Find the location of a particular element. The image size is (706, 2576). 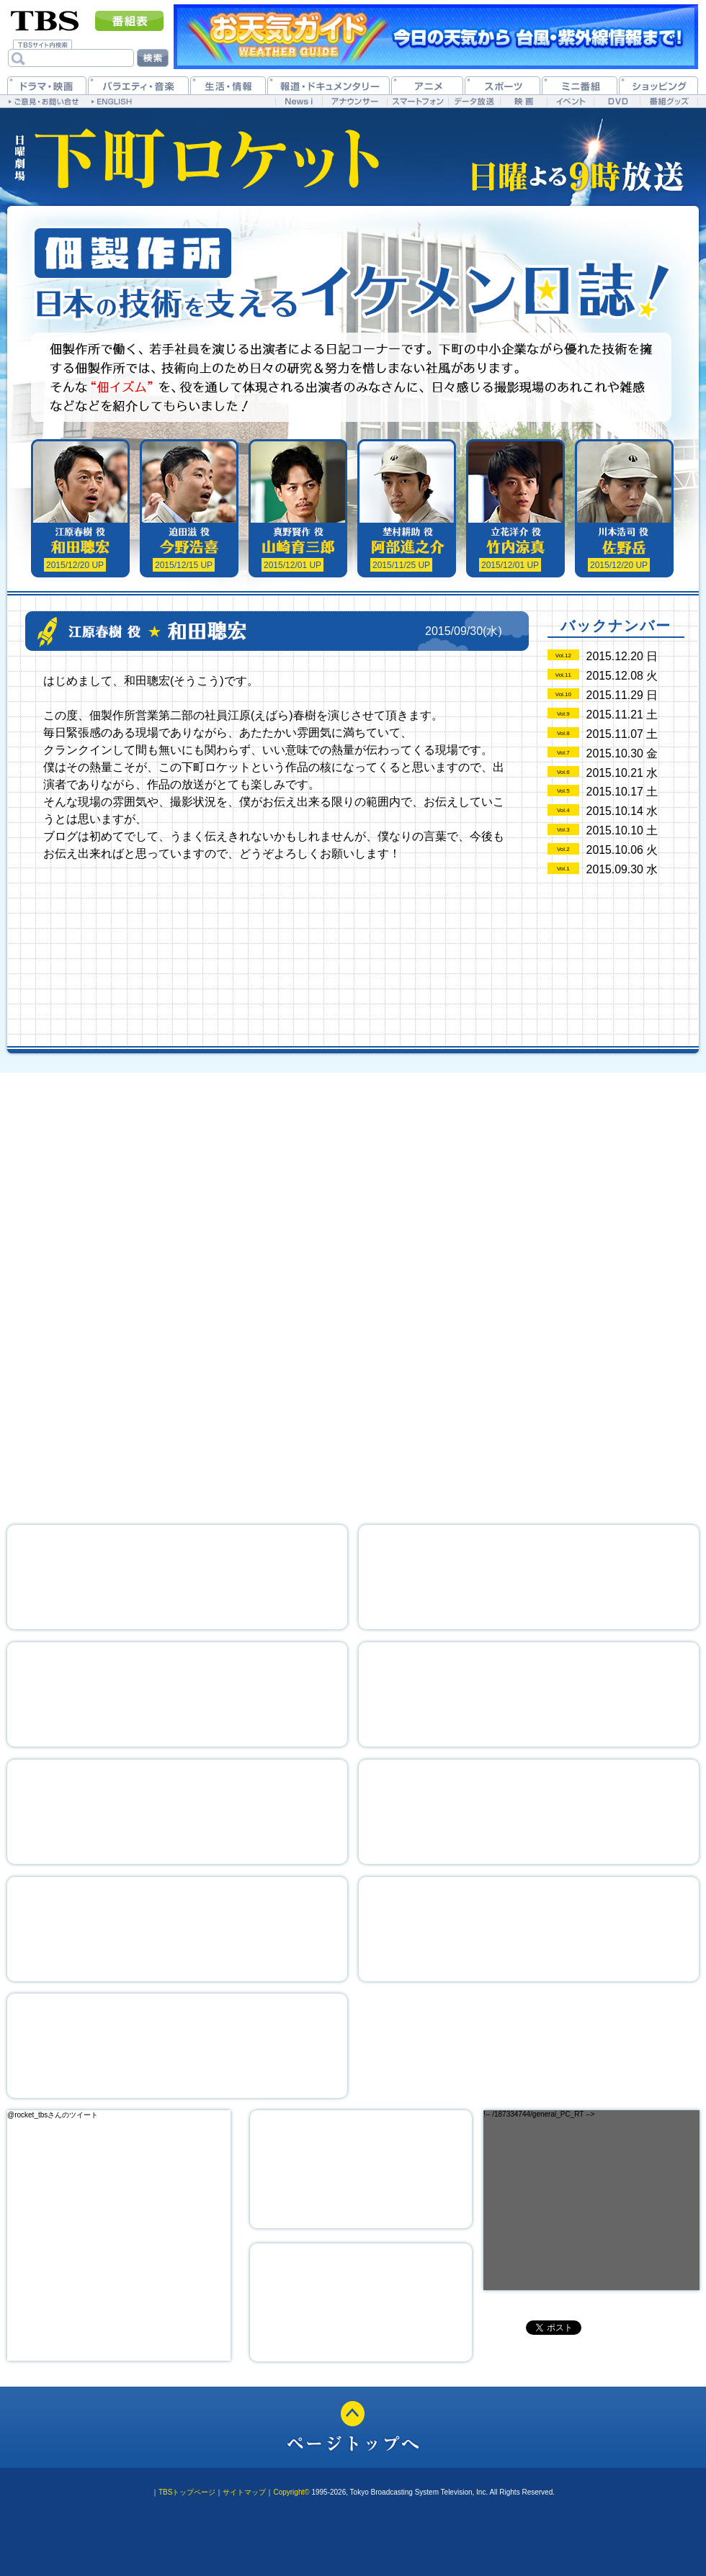

2015.12.20 日 is located at coordinates (622, 656).